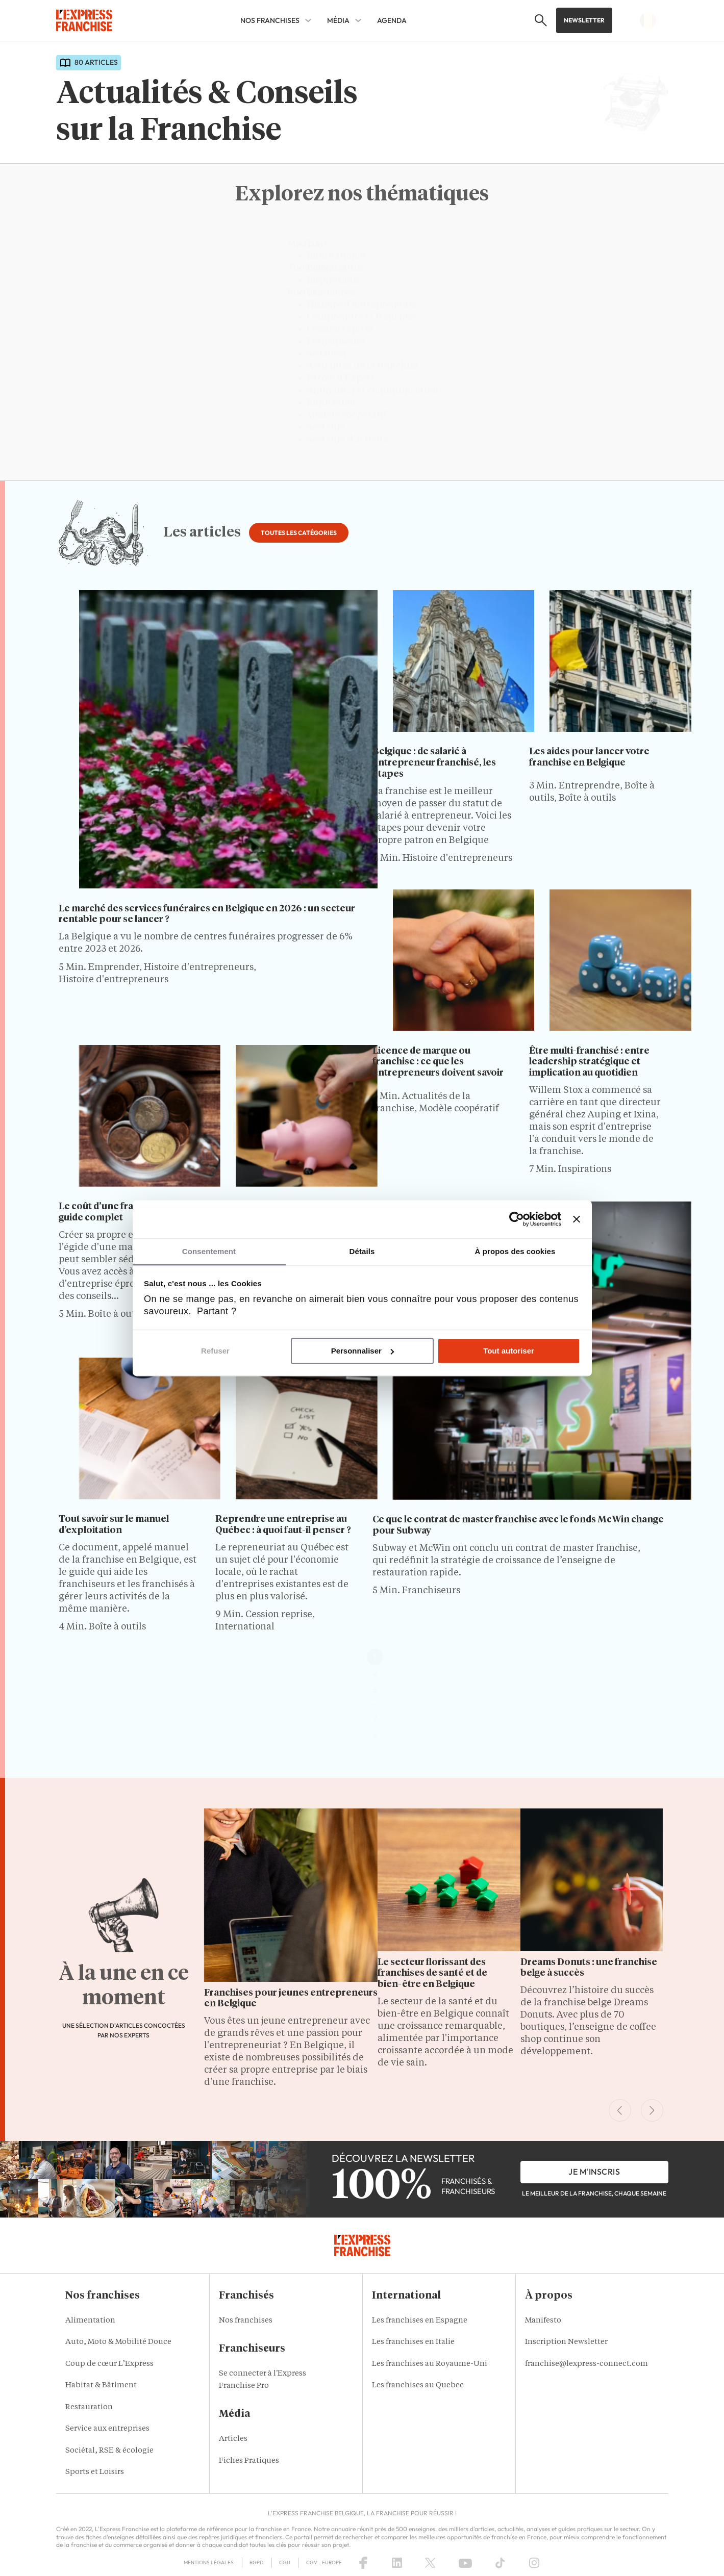 The height and width of the screenshot is (2576, 724). Describe the element at coordinates (620, 2110) in the screenshot. I see `[Previous Slide]` at that location.